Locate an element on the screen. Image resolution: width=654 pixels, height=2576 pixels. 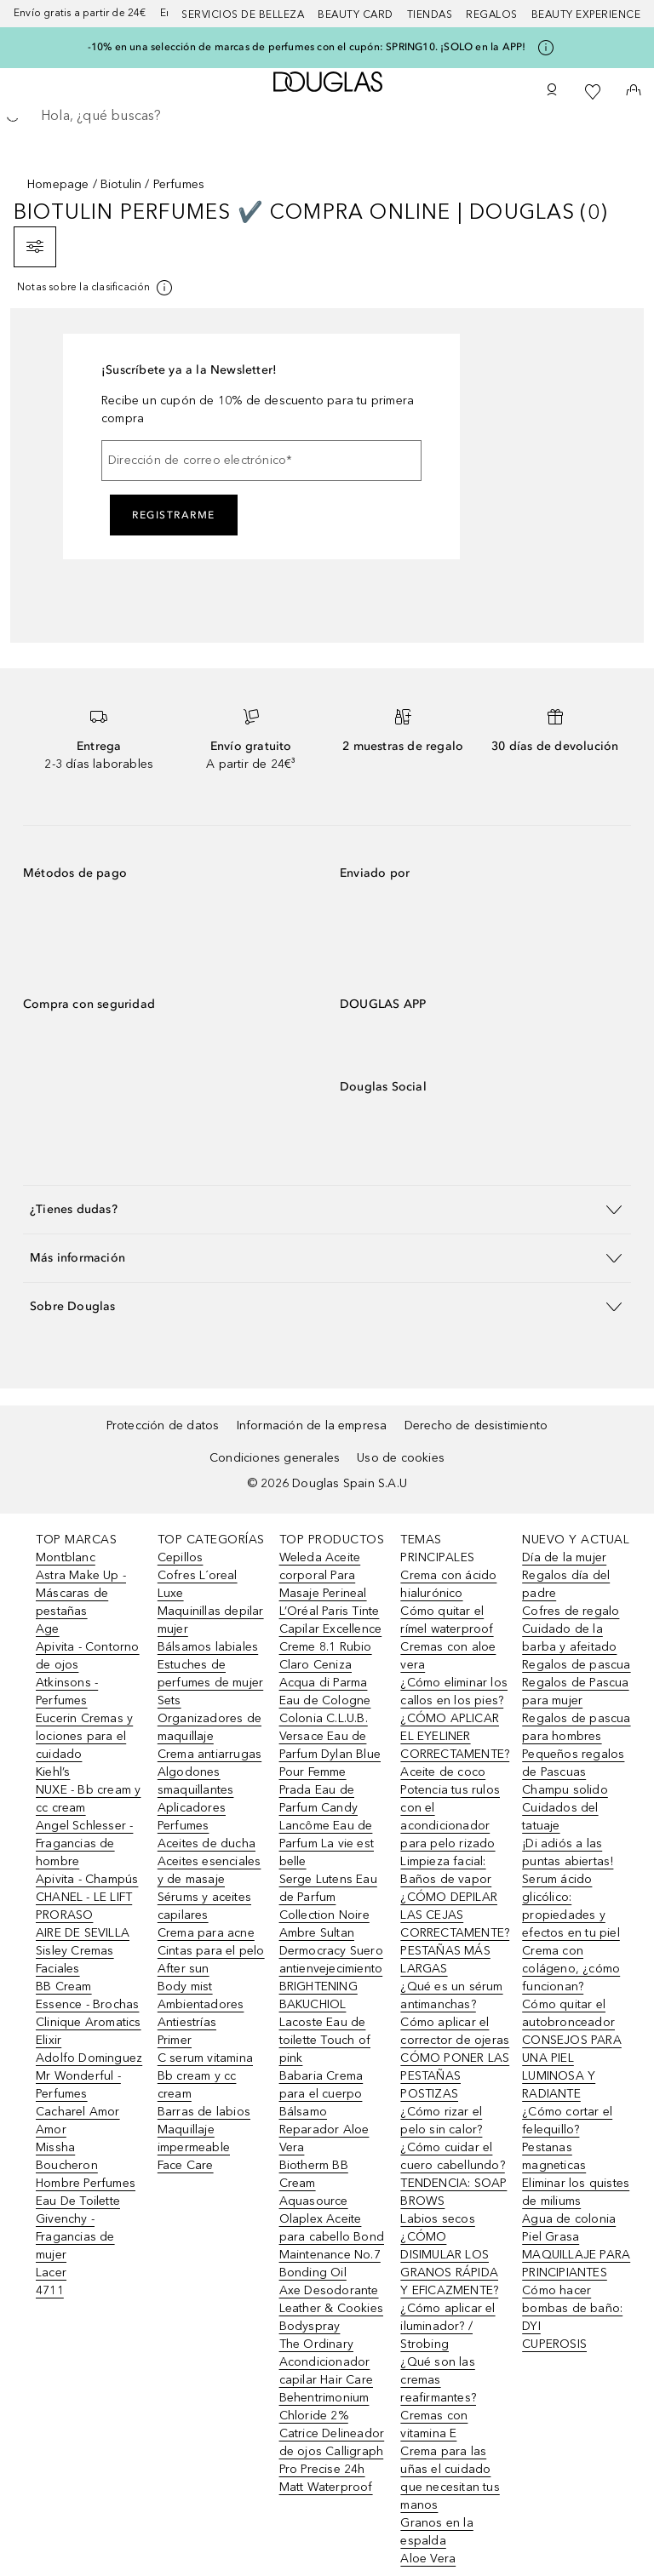
Lacer is located at coordinates (51, 2272).